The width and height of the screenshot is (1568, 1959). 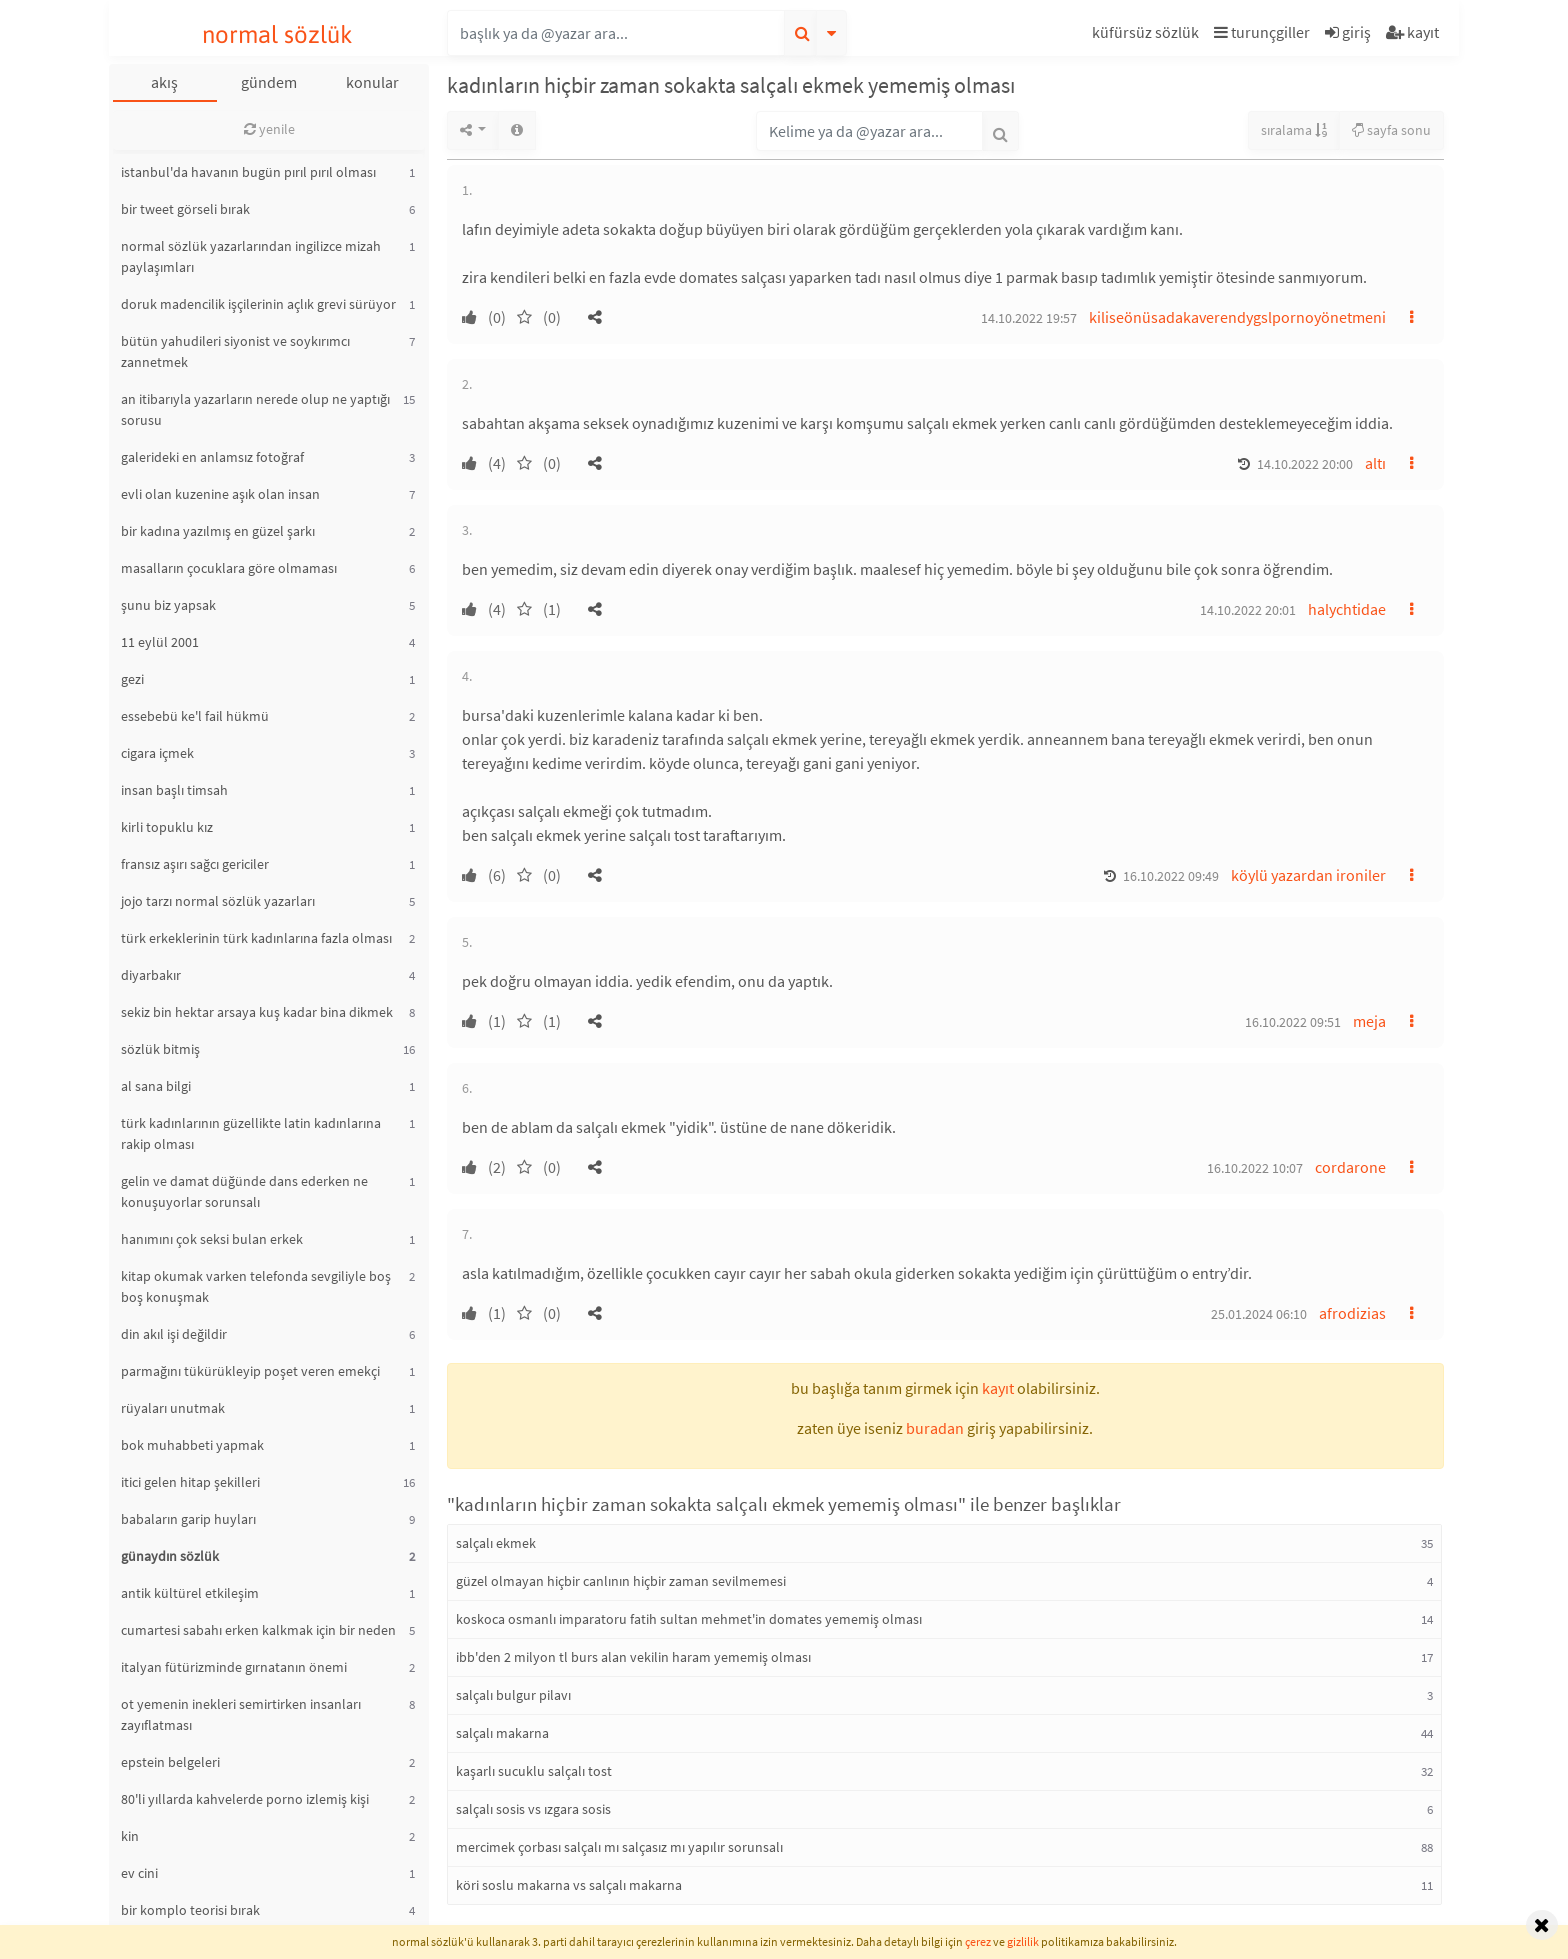 I want to click on parmağını tükürükleyip poşet veren emekçi, so click(x=250, y=1371).